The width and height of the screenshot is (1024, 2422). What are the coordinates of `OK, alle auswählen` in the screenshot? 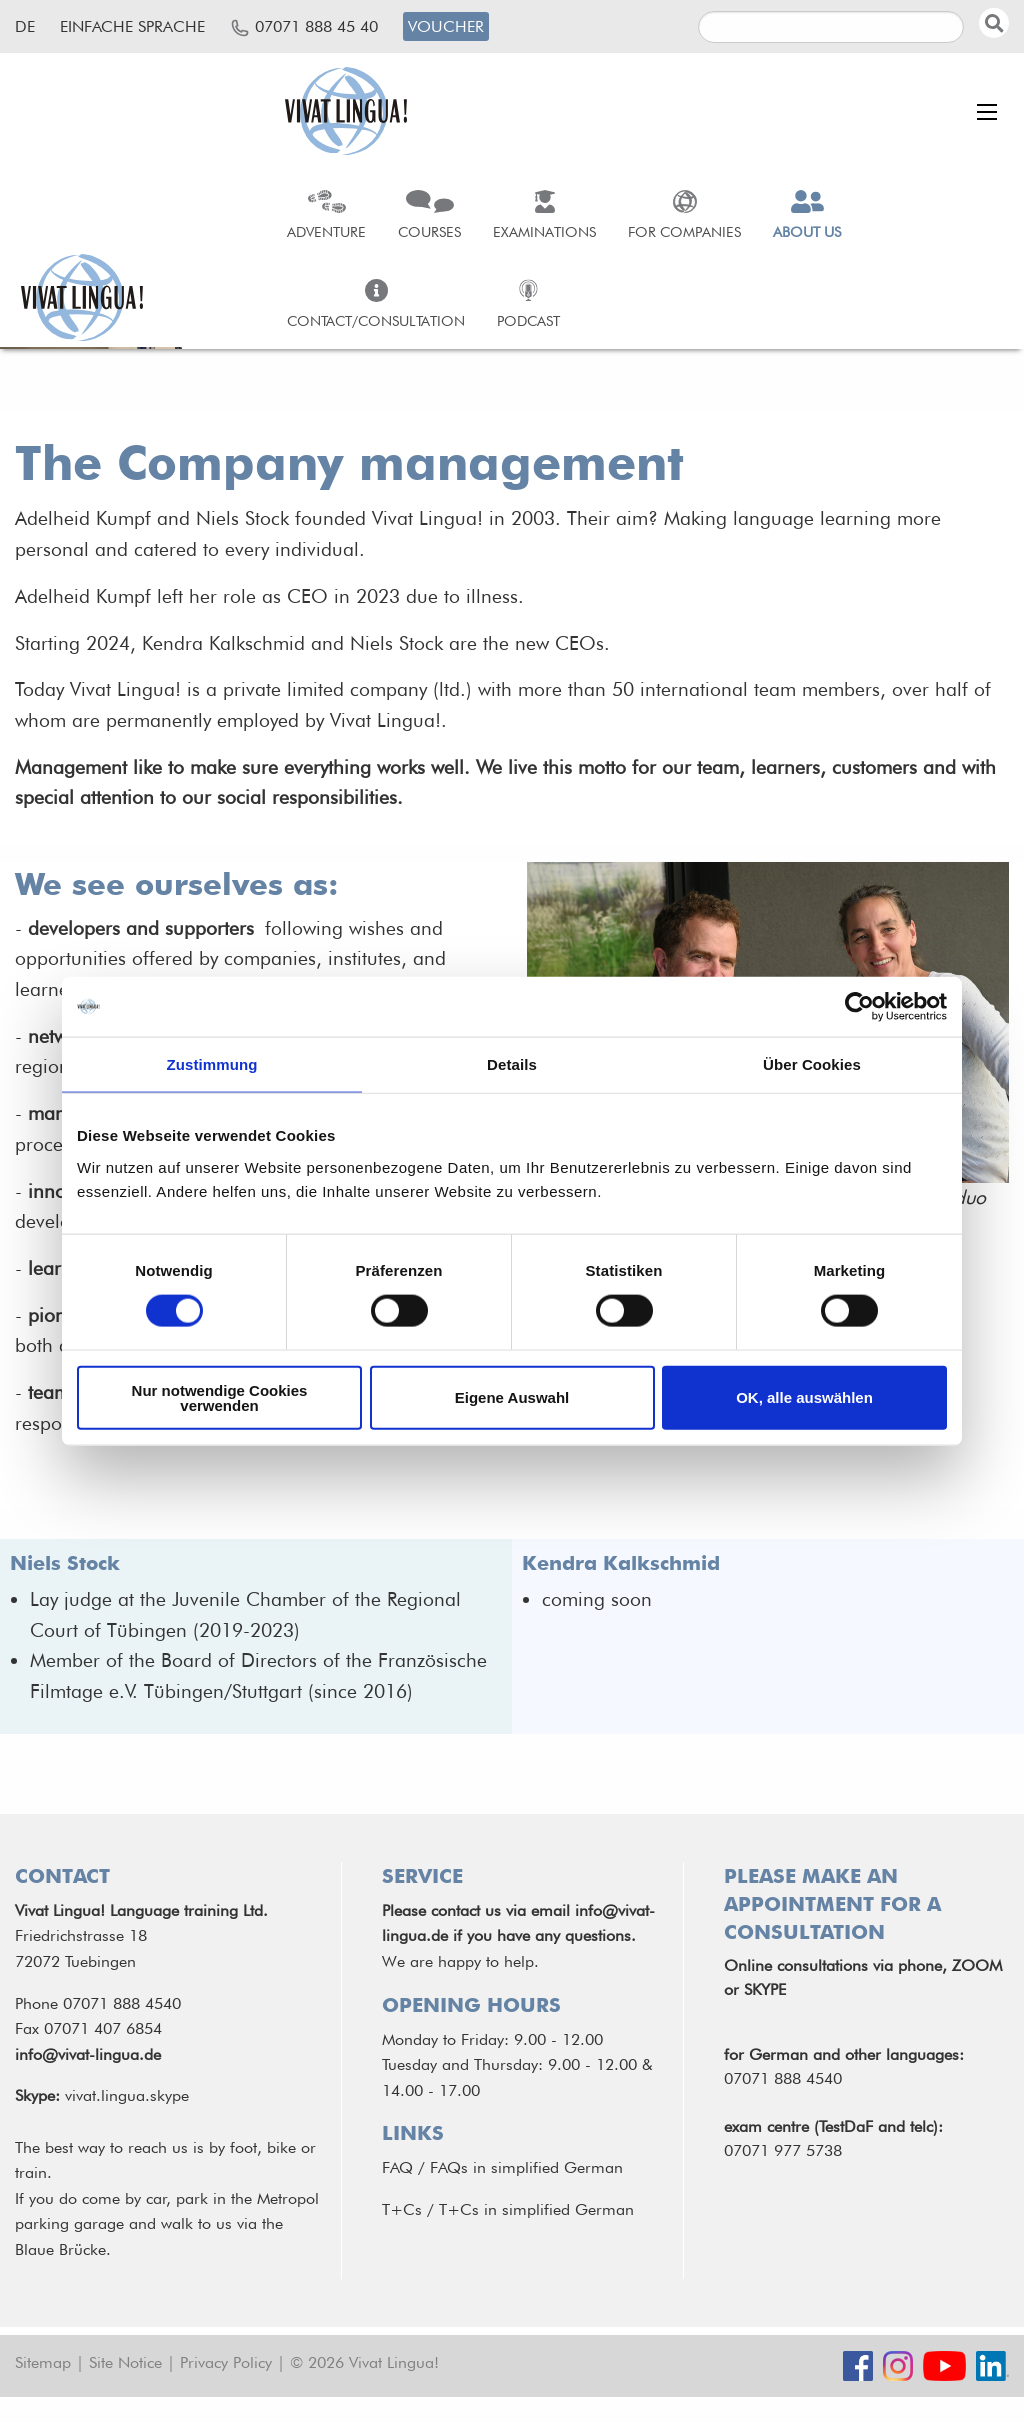 It's located at (804, 1397).